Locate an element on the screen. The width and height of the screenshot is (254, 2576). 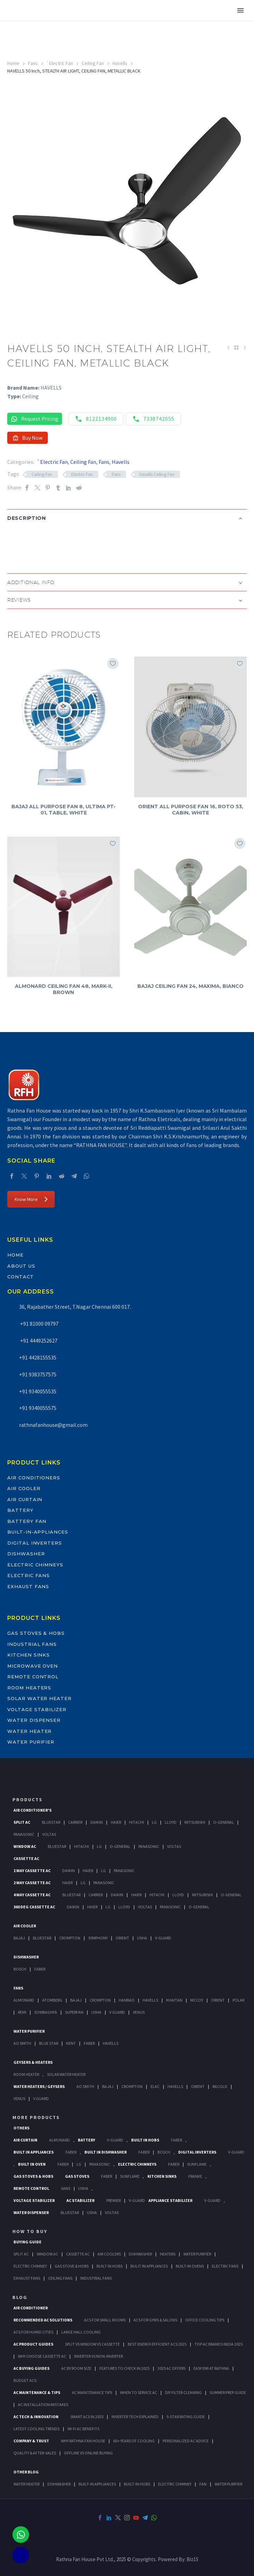
DISHWASHER is located at coordinates (59, 2484).